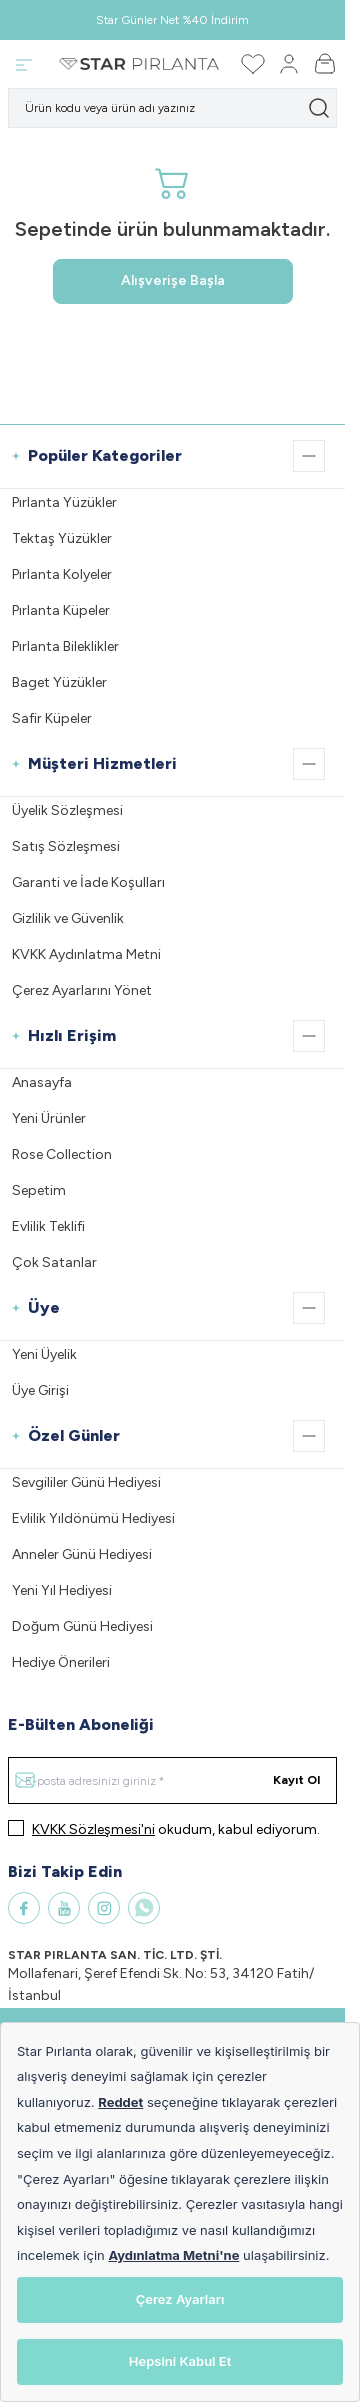  What do you see at coordinates (296, 1780) in the screenshot?
I see `Kayıt Ol` at bounding box center [296, 1780].